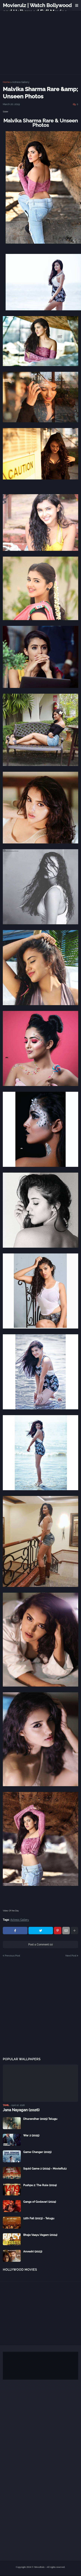  What do you see at coordinates (31, 2135) in the screenshot?
I see `War 2 (2025)` at bounding box center [31, 2135].